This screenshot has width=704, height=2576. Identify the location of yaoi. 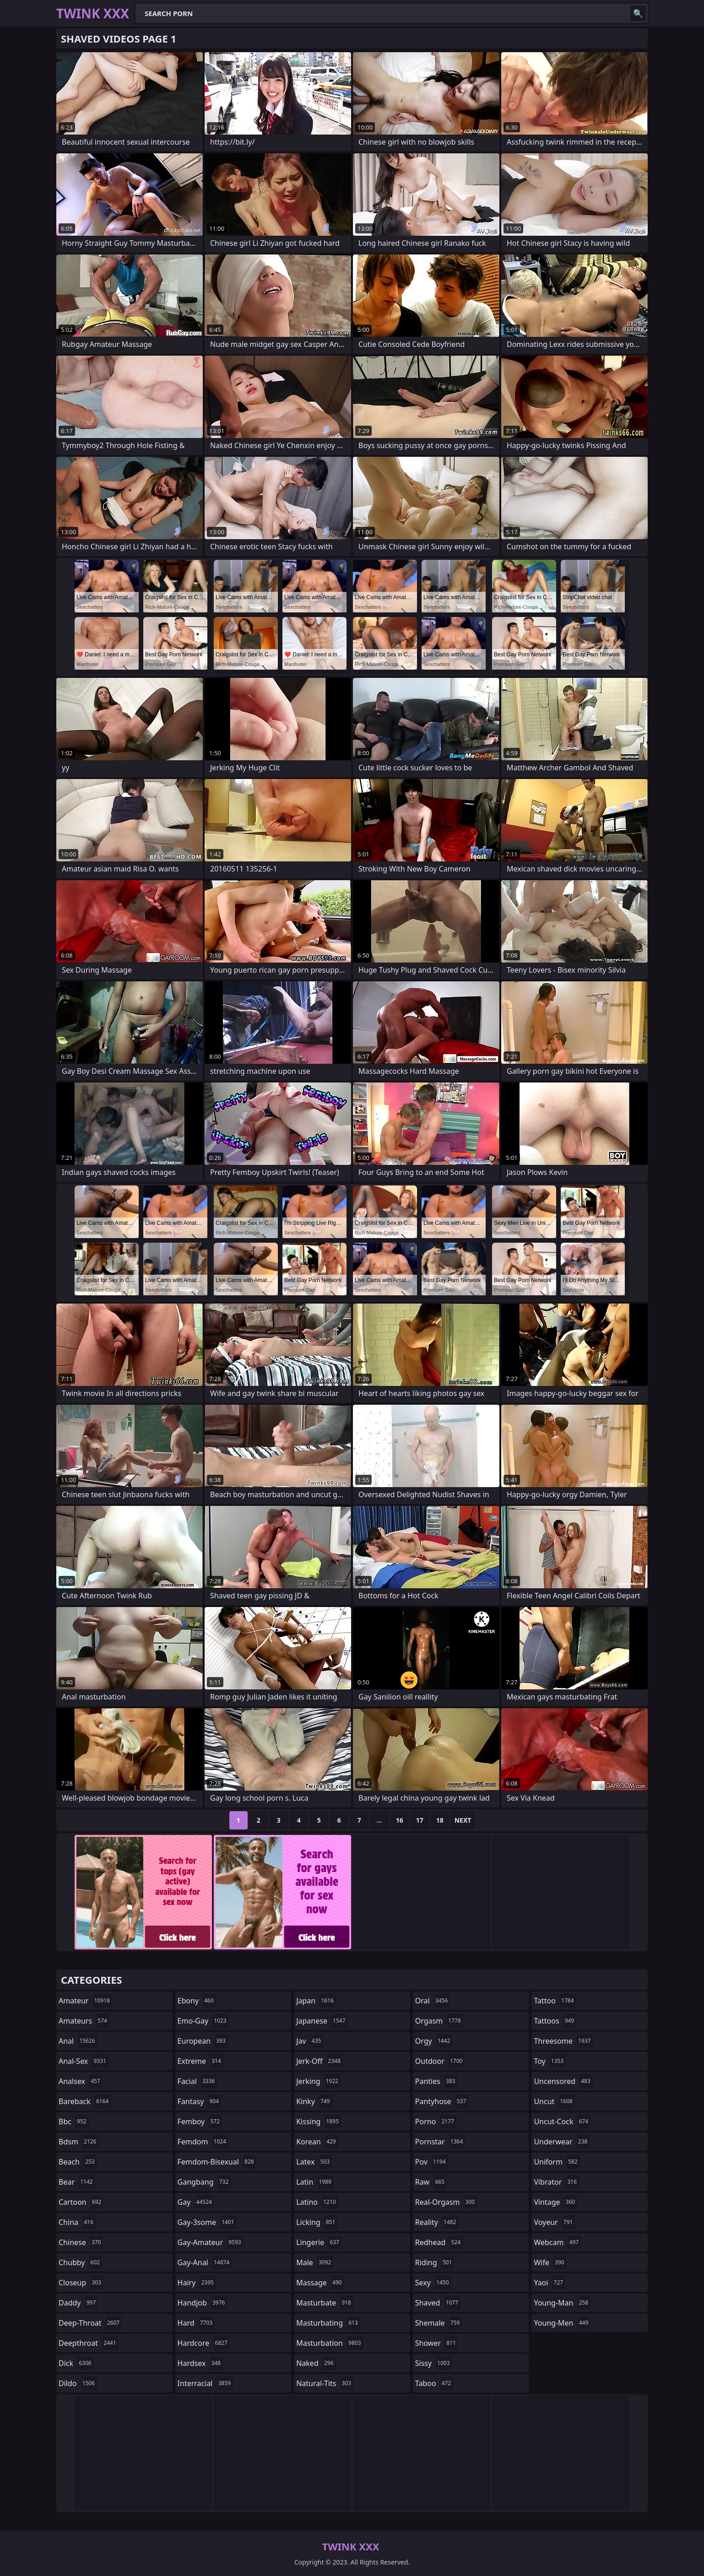
(549, 2282).